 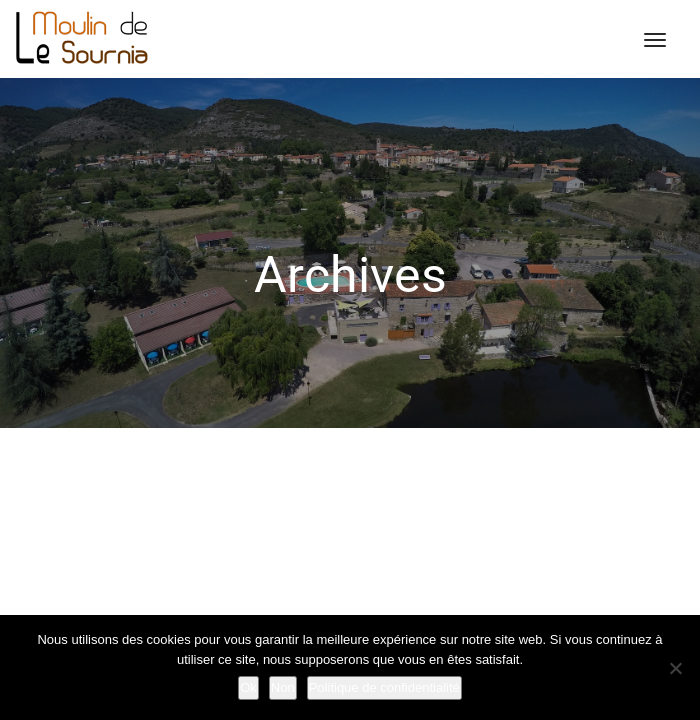 What do you see at coordinates (283, 687) in the screenshot?
I see `Non` at bounding box center [283, 687].